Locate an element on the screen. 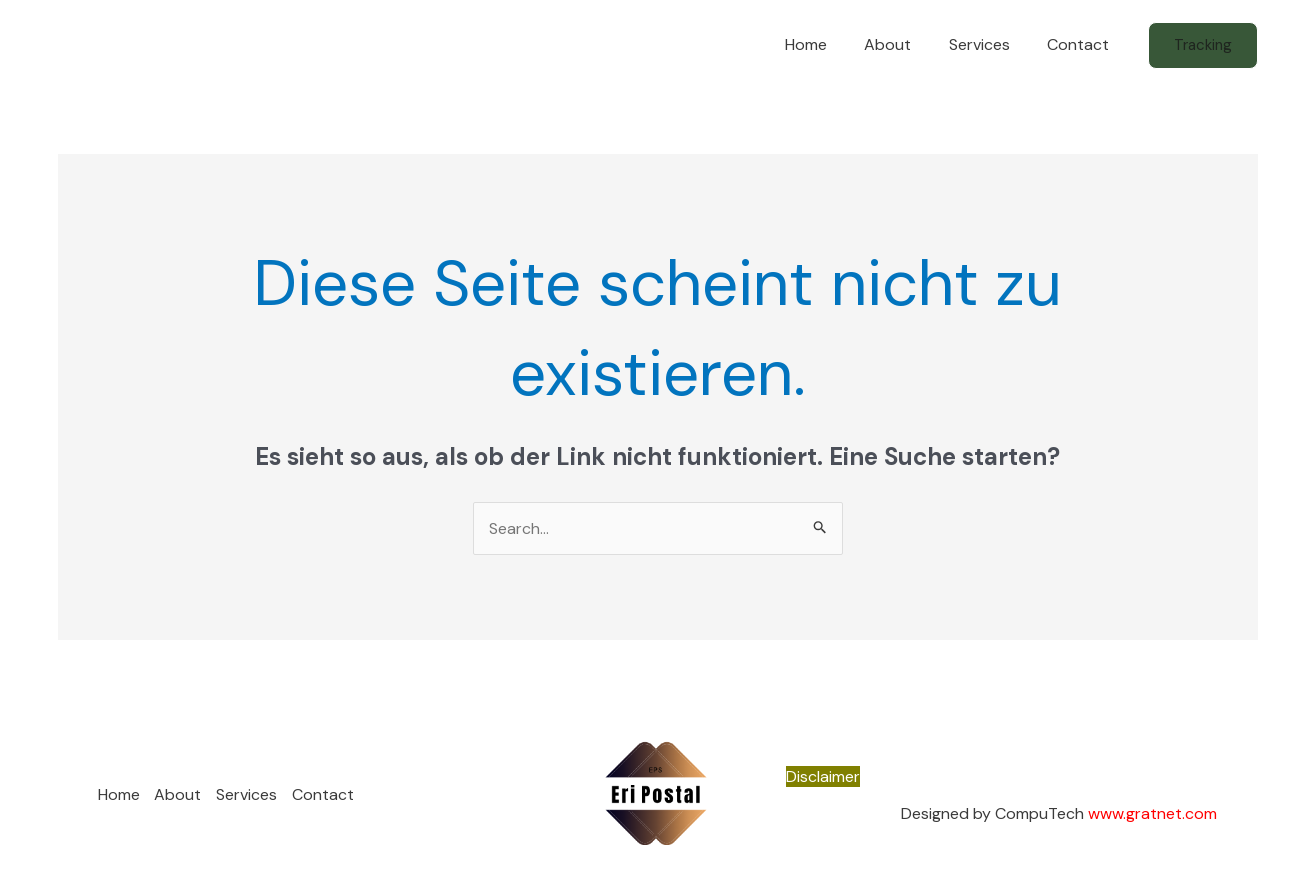 The height and width of the screenshot is (885, 1315). Disclaimer is located at coordinates (823, 776).